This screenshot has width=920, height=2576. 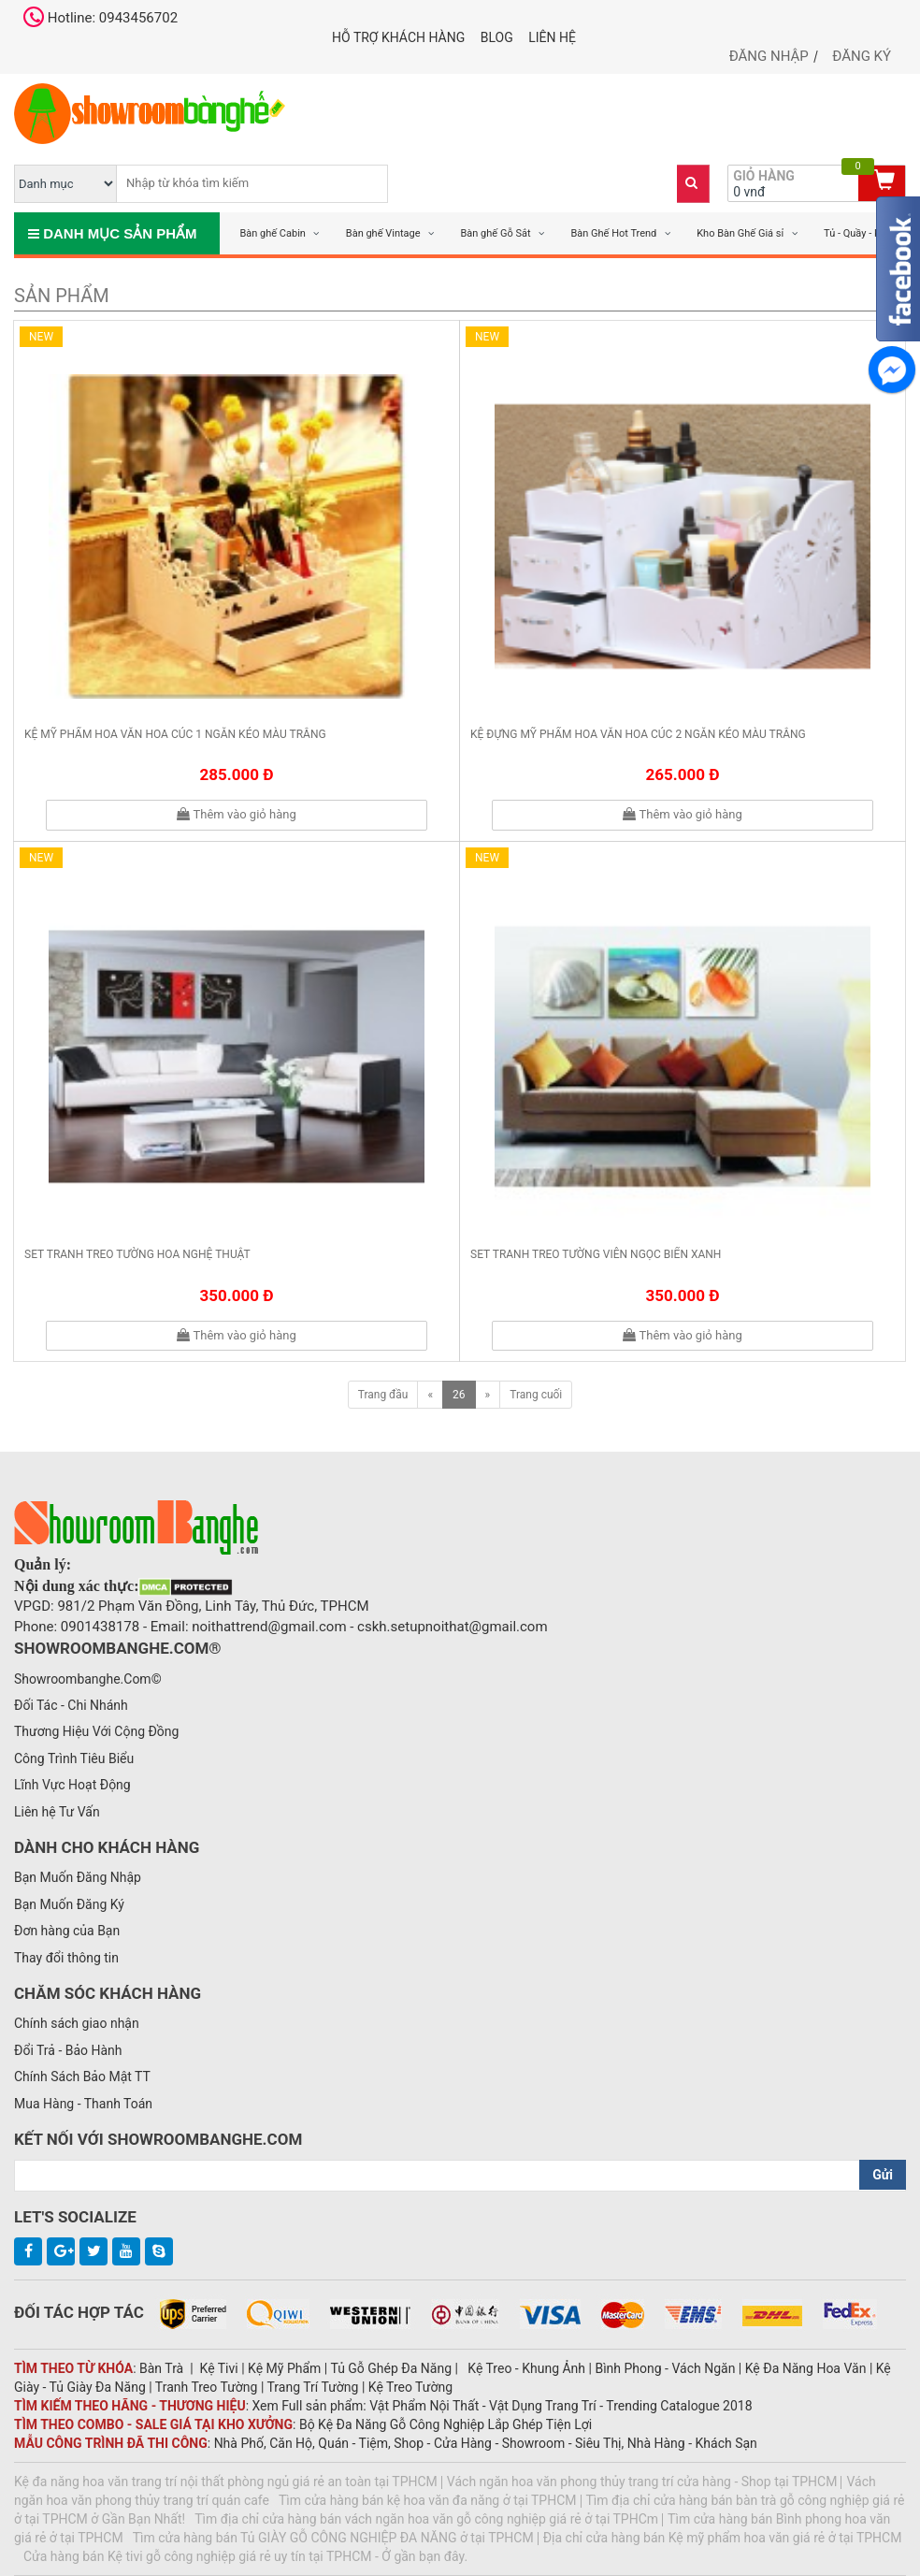 I want to click on Lĩnh Vực Hoạt Động, so click(x=72, y=1784).